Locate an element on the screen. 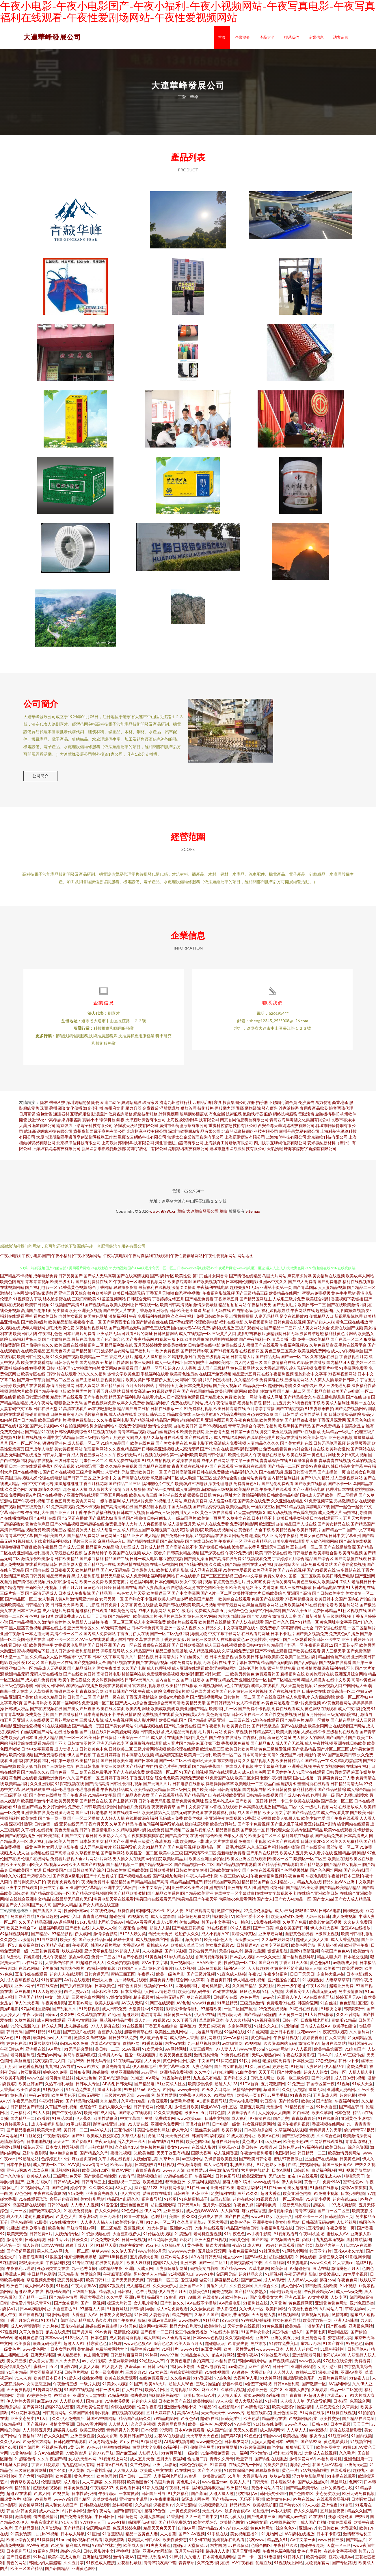 This screenshot has width=376, height=2576. 精品夜插视频 is located at coordinates (227, 1834).